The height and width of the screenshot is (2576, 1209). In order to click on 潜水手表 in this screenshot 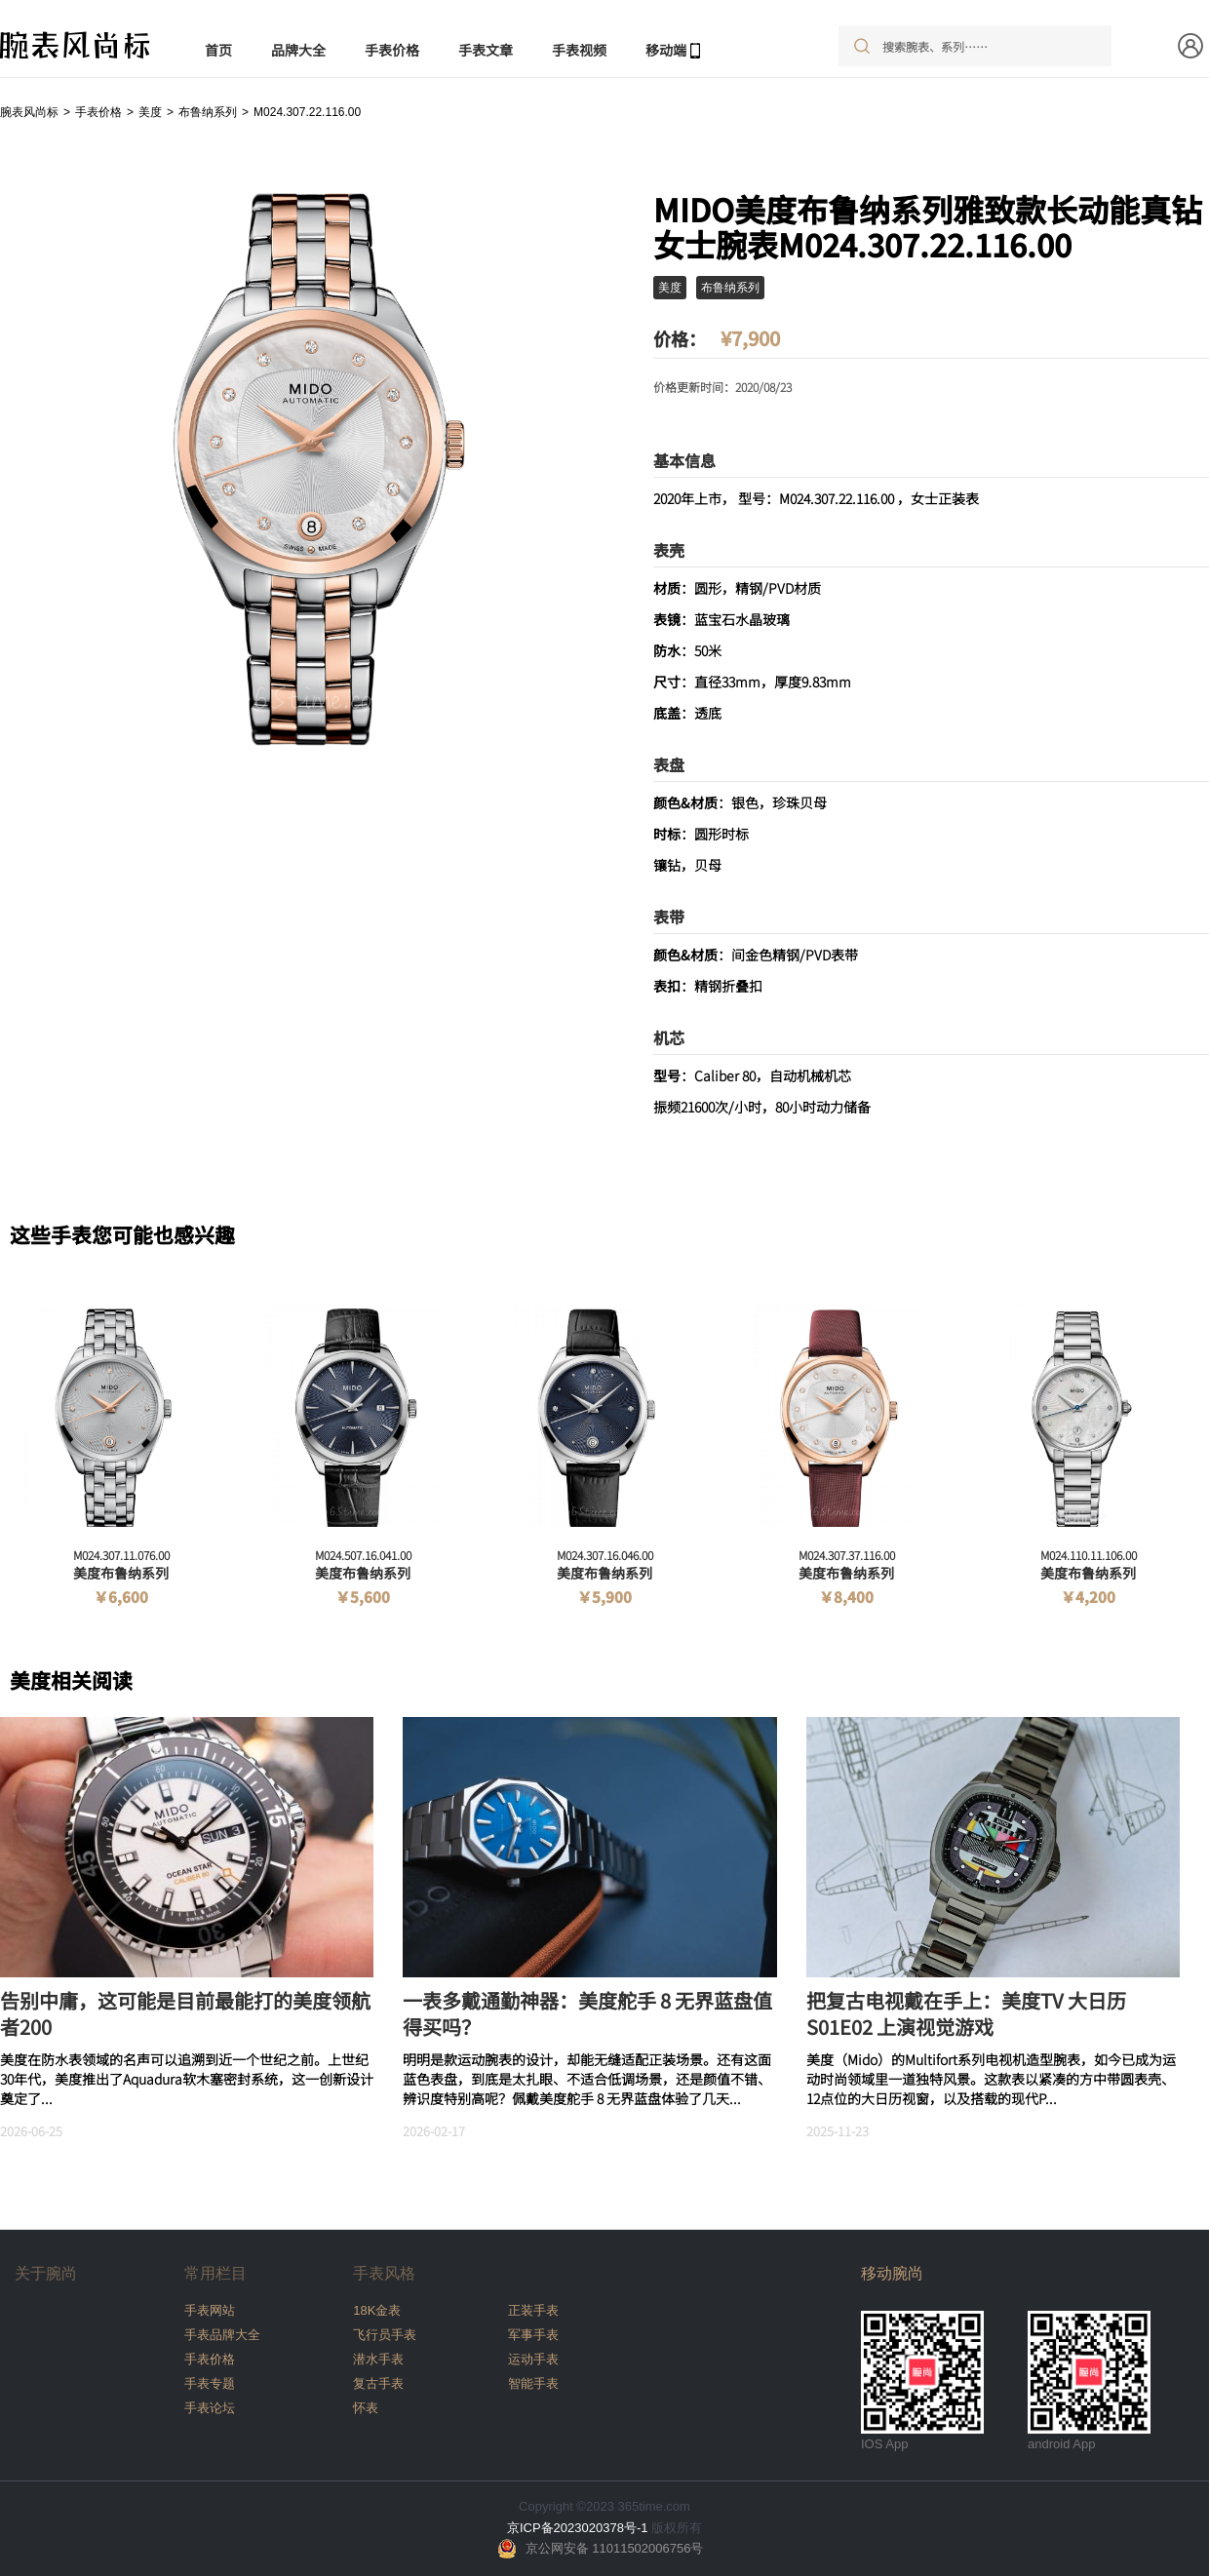, I will do `click(378, 2359)`.